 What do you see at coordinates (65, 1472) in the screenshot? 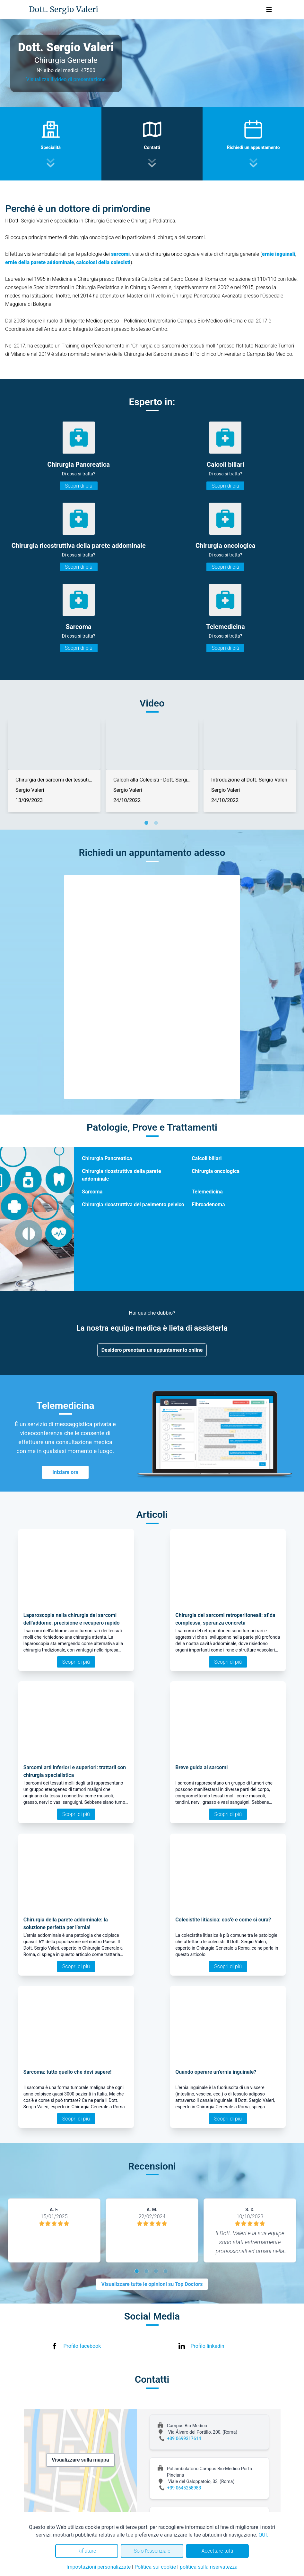
I see `Iniziare ora` at bounding box center [65, 1472].